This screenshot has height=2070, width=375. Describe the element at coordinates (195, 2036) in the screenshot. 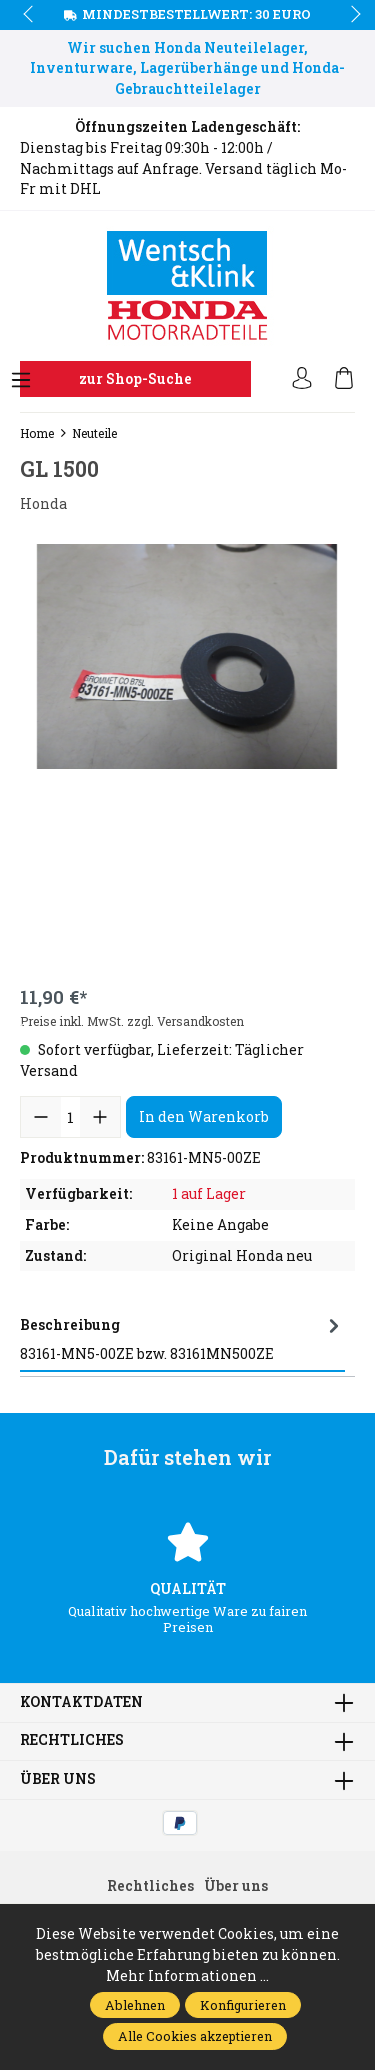

I see `Alle Cookies akzeptieren` at that location.